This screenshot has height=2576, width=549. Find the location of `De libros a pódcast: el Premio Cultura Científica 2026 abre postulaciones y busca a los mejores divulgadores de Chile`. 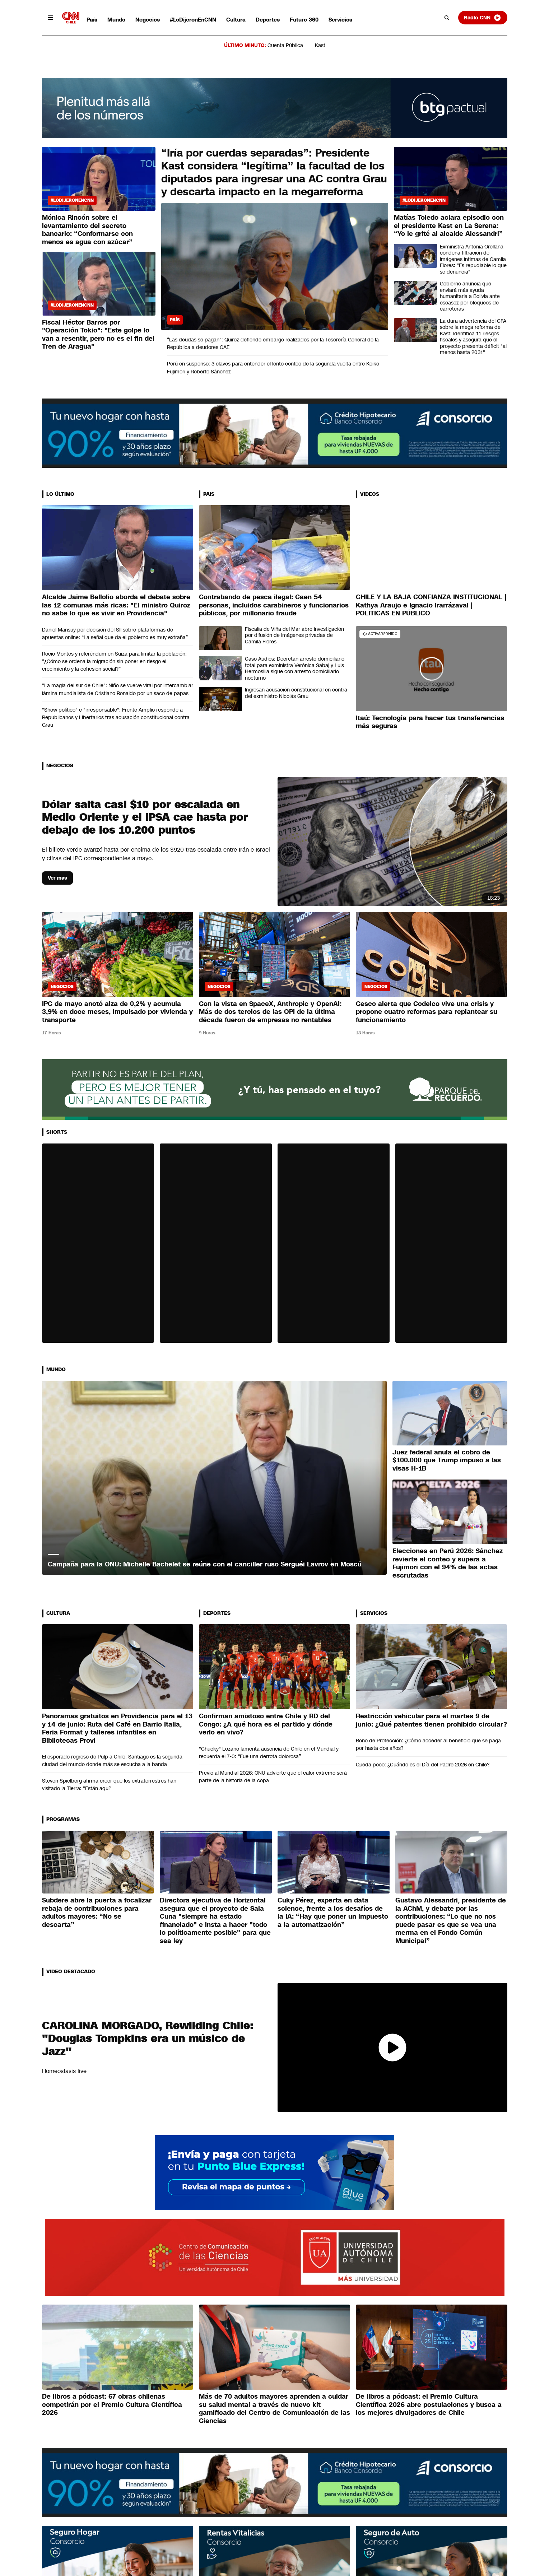

De libros a pódcast: el Premio Cultura Científica 2026 abre postulaciones y busca a los mejores divulgadores de Chile is located at coordinates (429, 2404).